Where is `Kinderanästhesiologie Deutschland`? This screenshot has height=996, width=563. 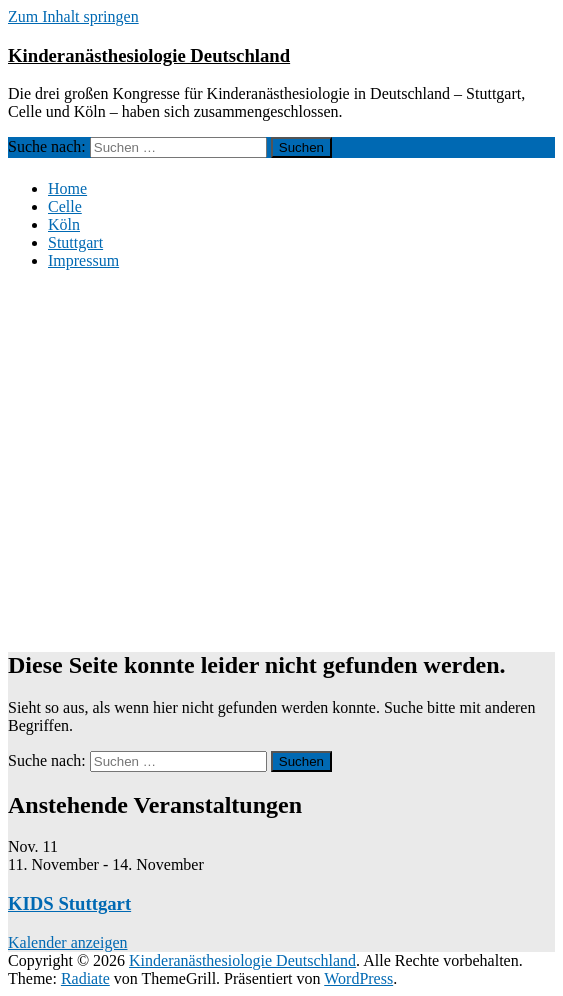 Kinderanästhesiologie Deutschland is located at coordinates (149, 55).